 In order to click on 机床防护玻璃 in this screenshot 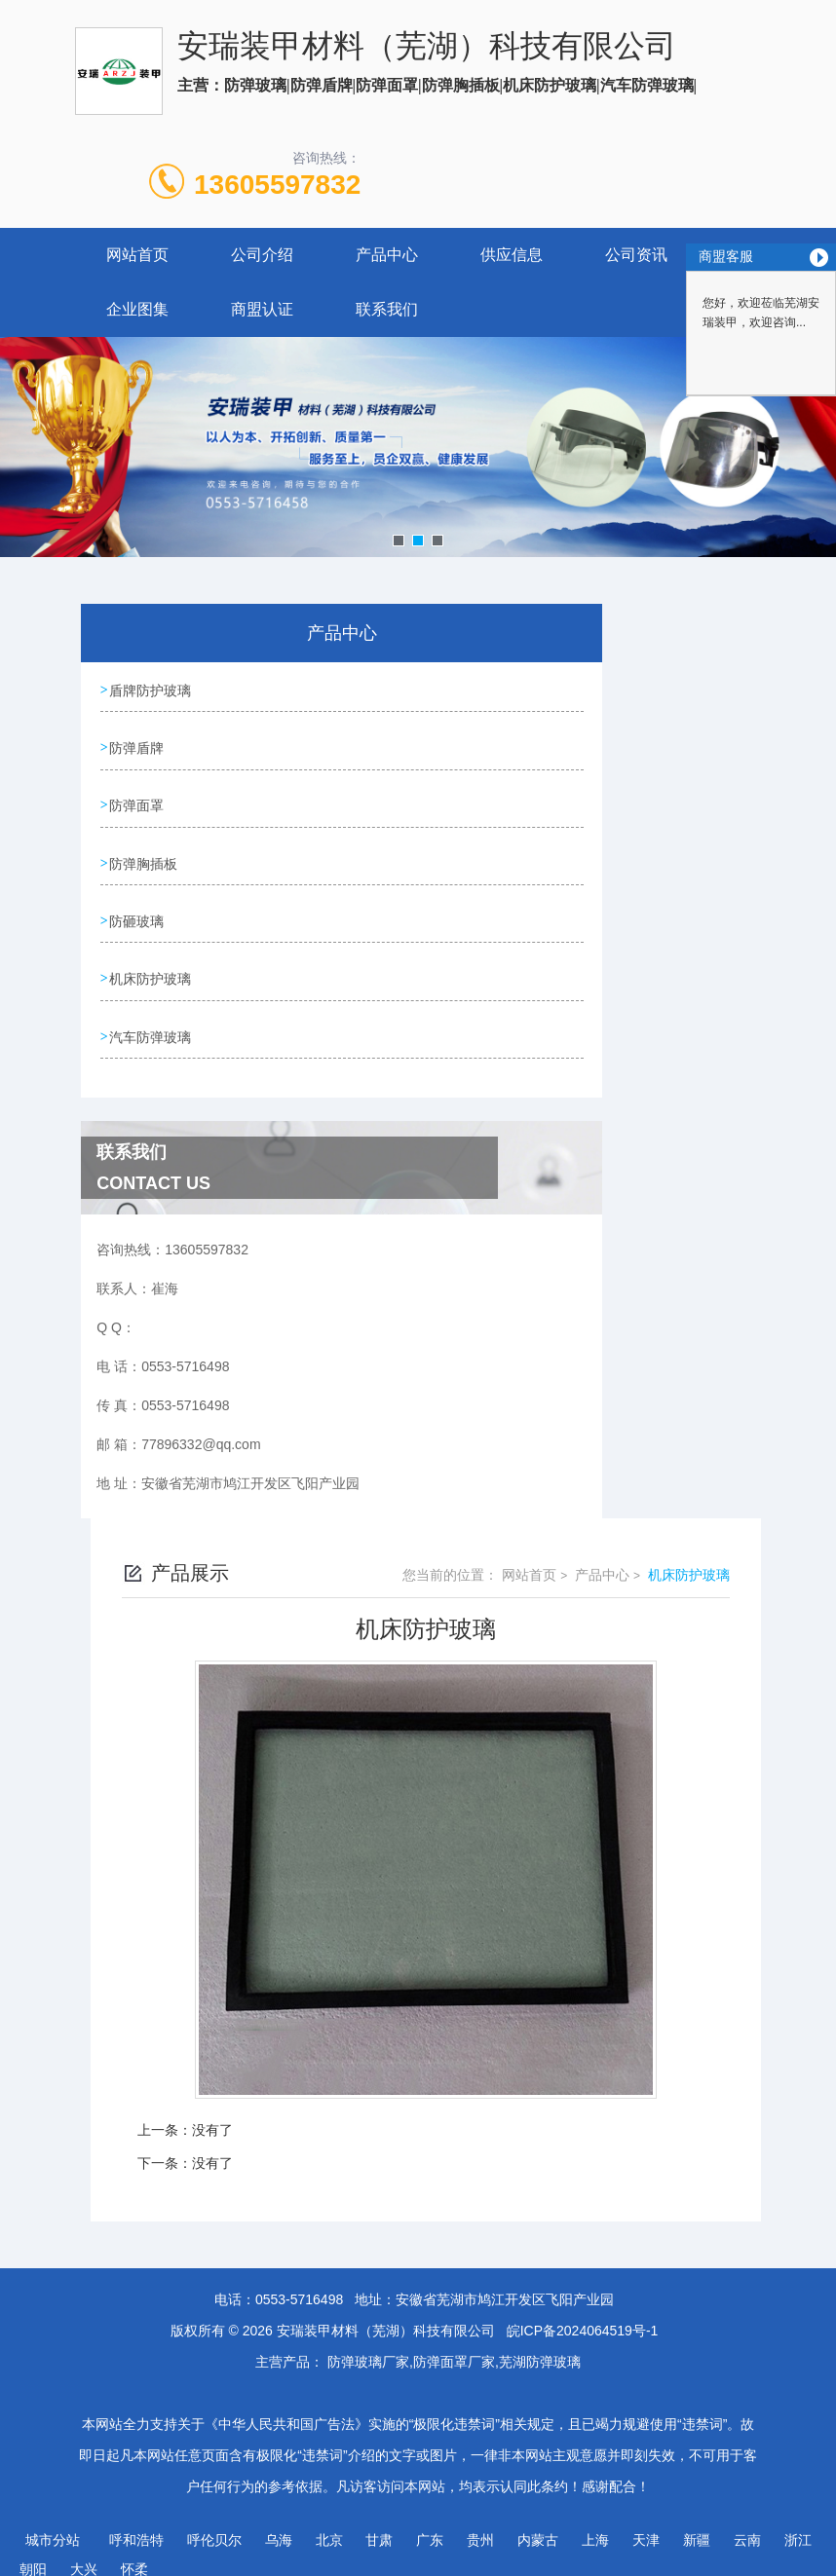, I will do `click(151, 967)`.